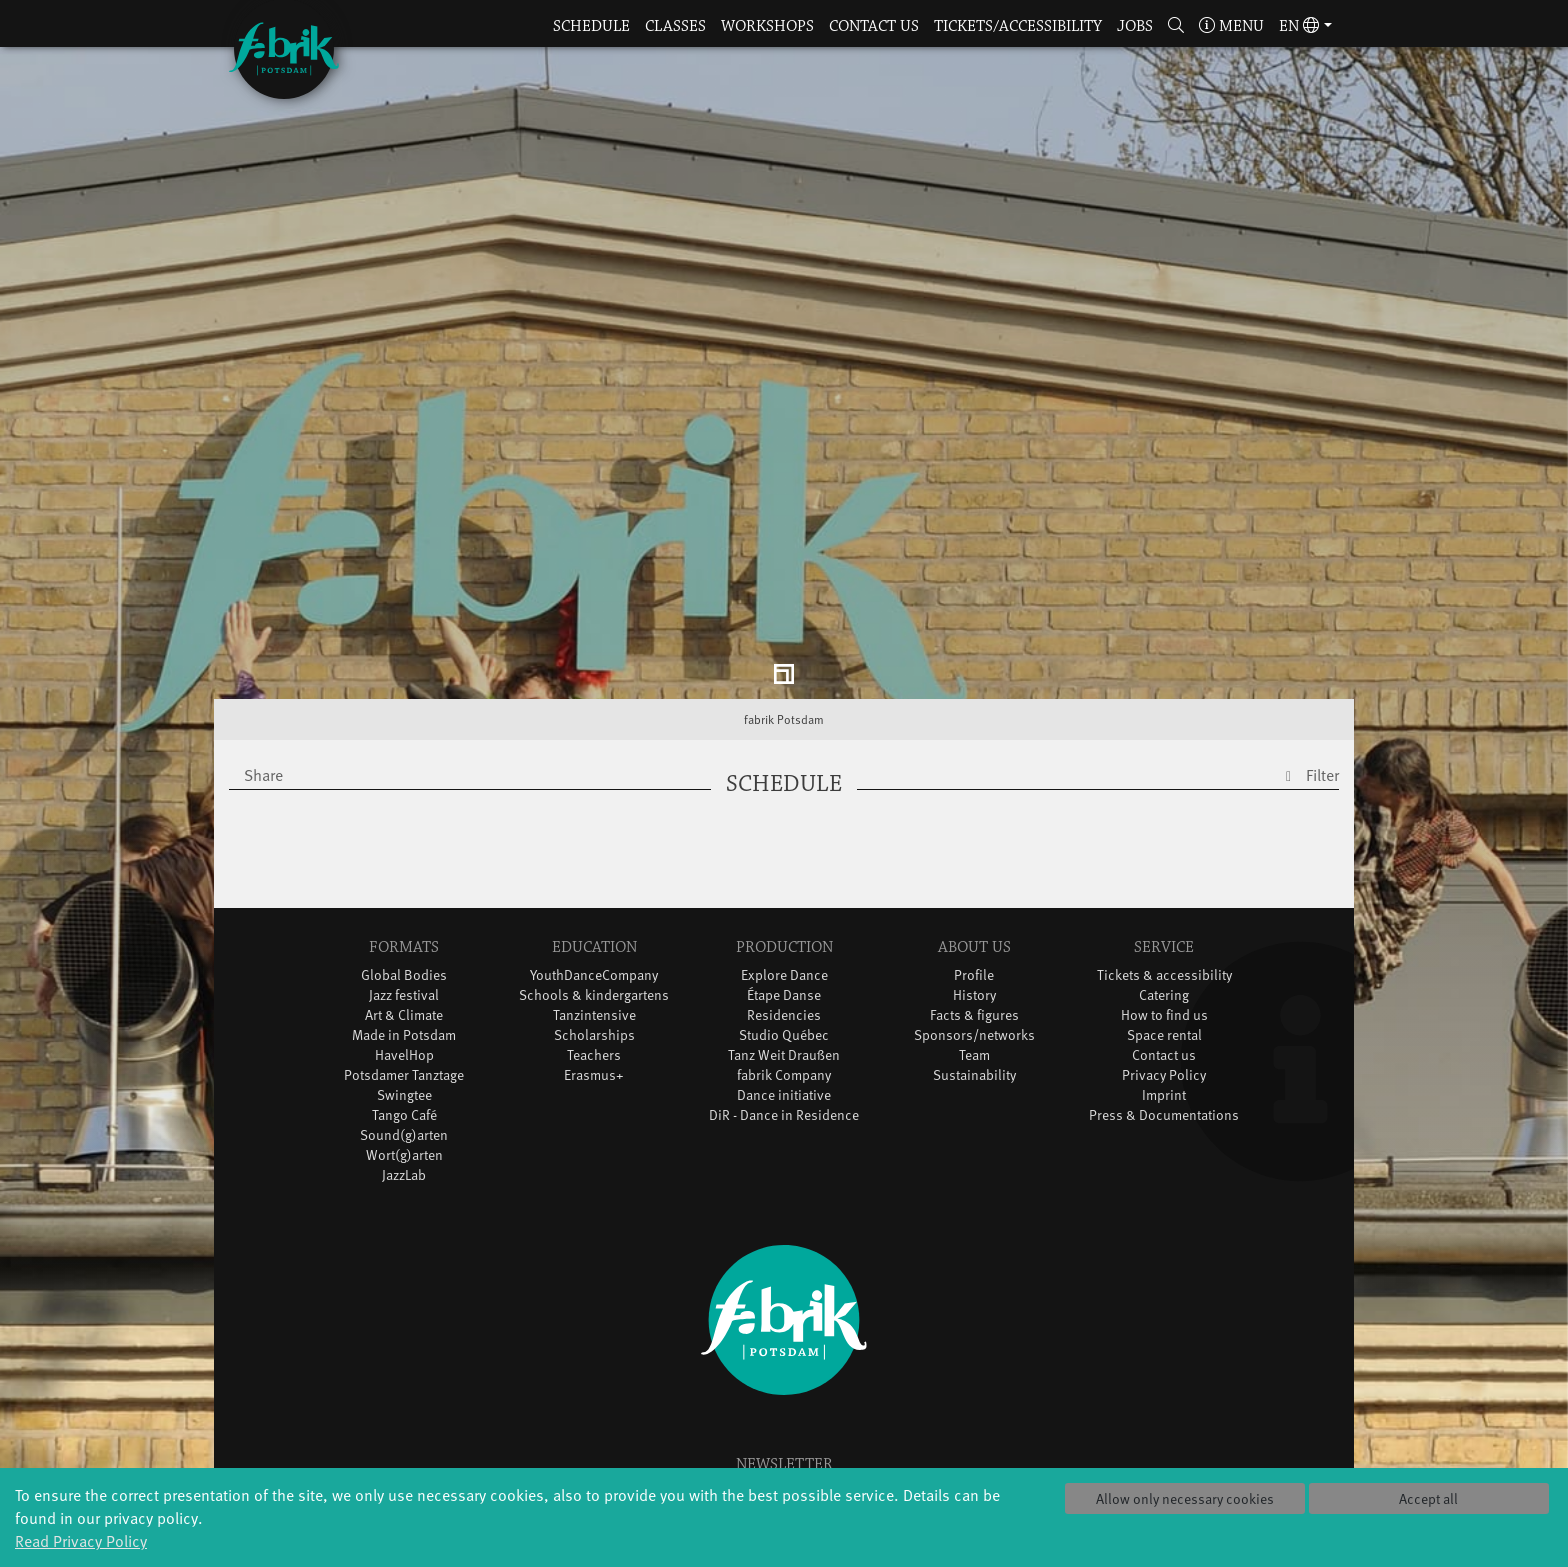 The width and height of the screenshot is (1568, 1567). I want to click on Accept all, so click(1428, 1498).